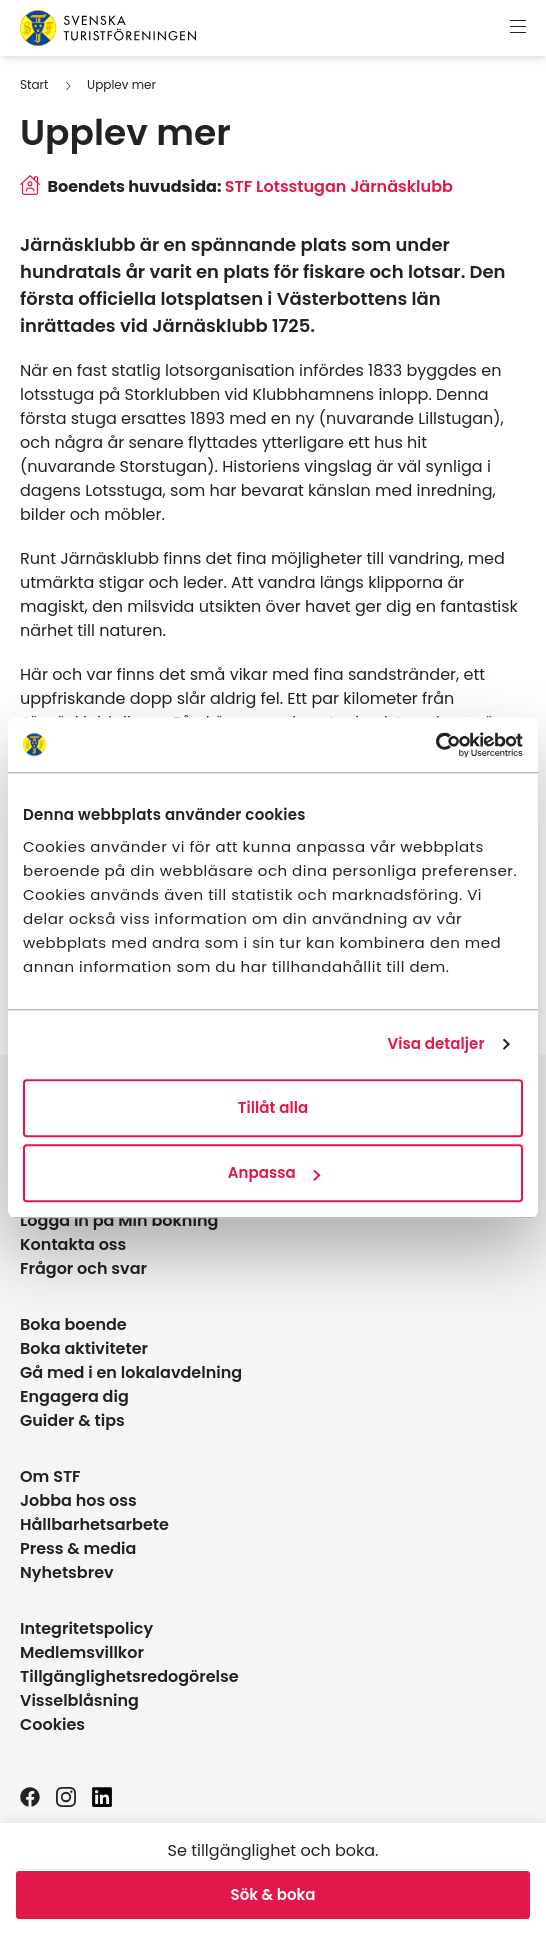 This screenshot has height=1935, width=546. Describe the element at coordinates (83, 1268) in the screenshot. I see `Frågor och svar` at that location.